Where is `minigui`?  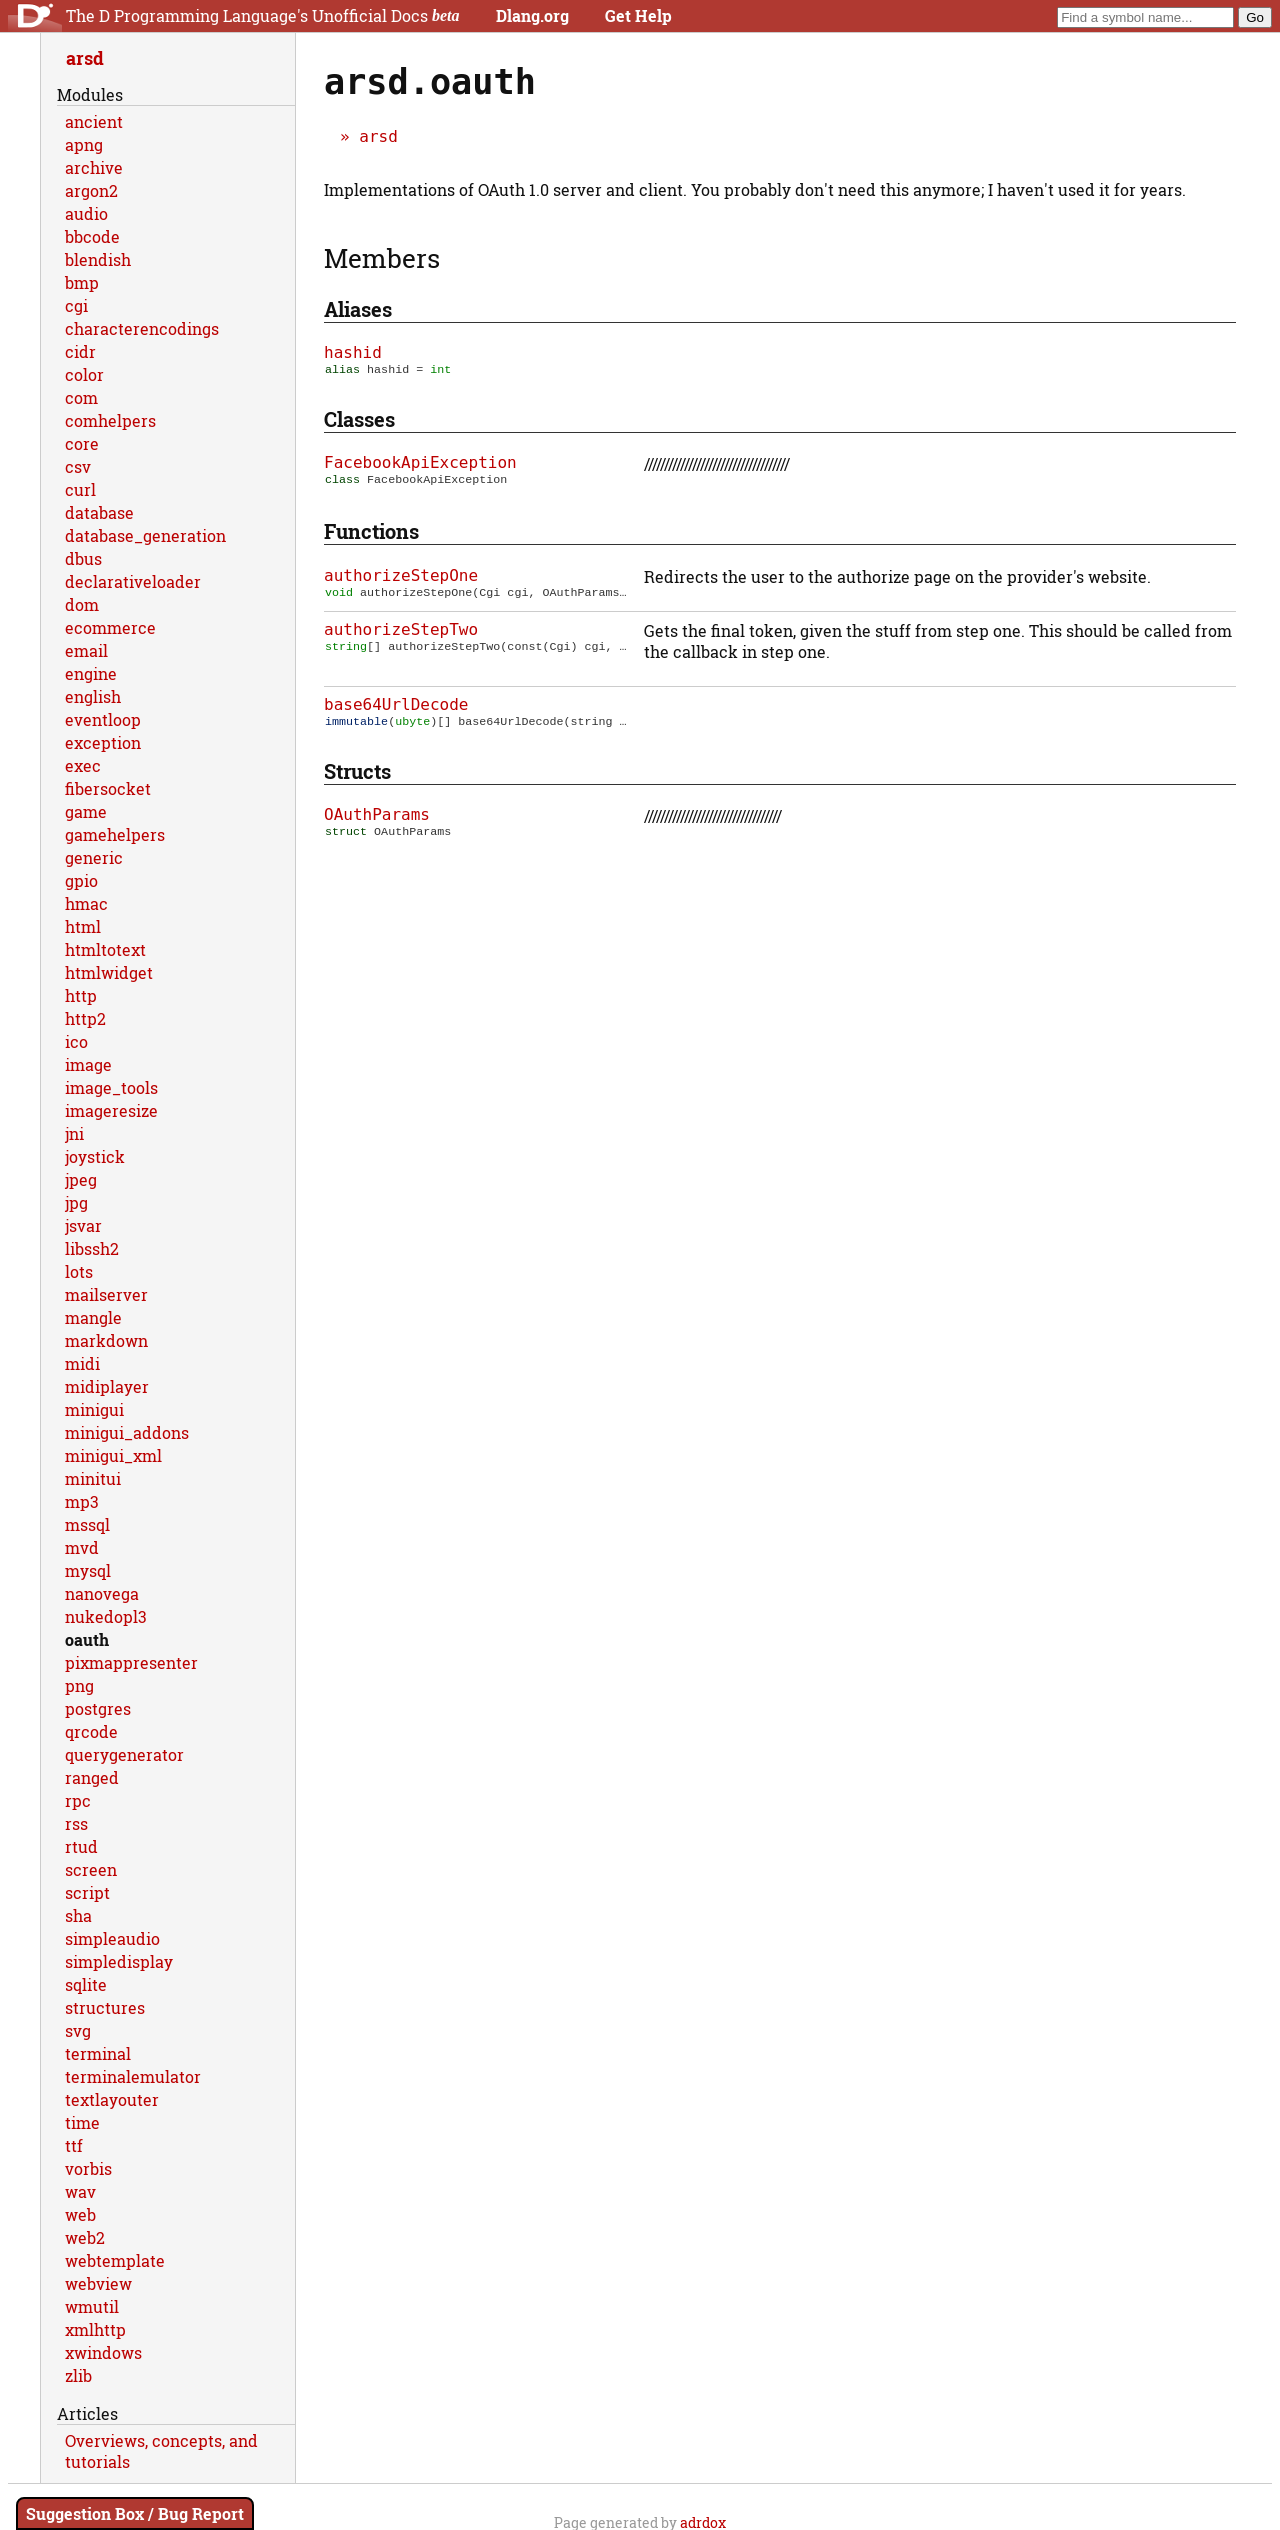 minigui is located at coordinates (94, 1409).